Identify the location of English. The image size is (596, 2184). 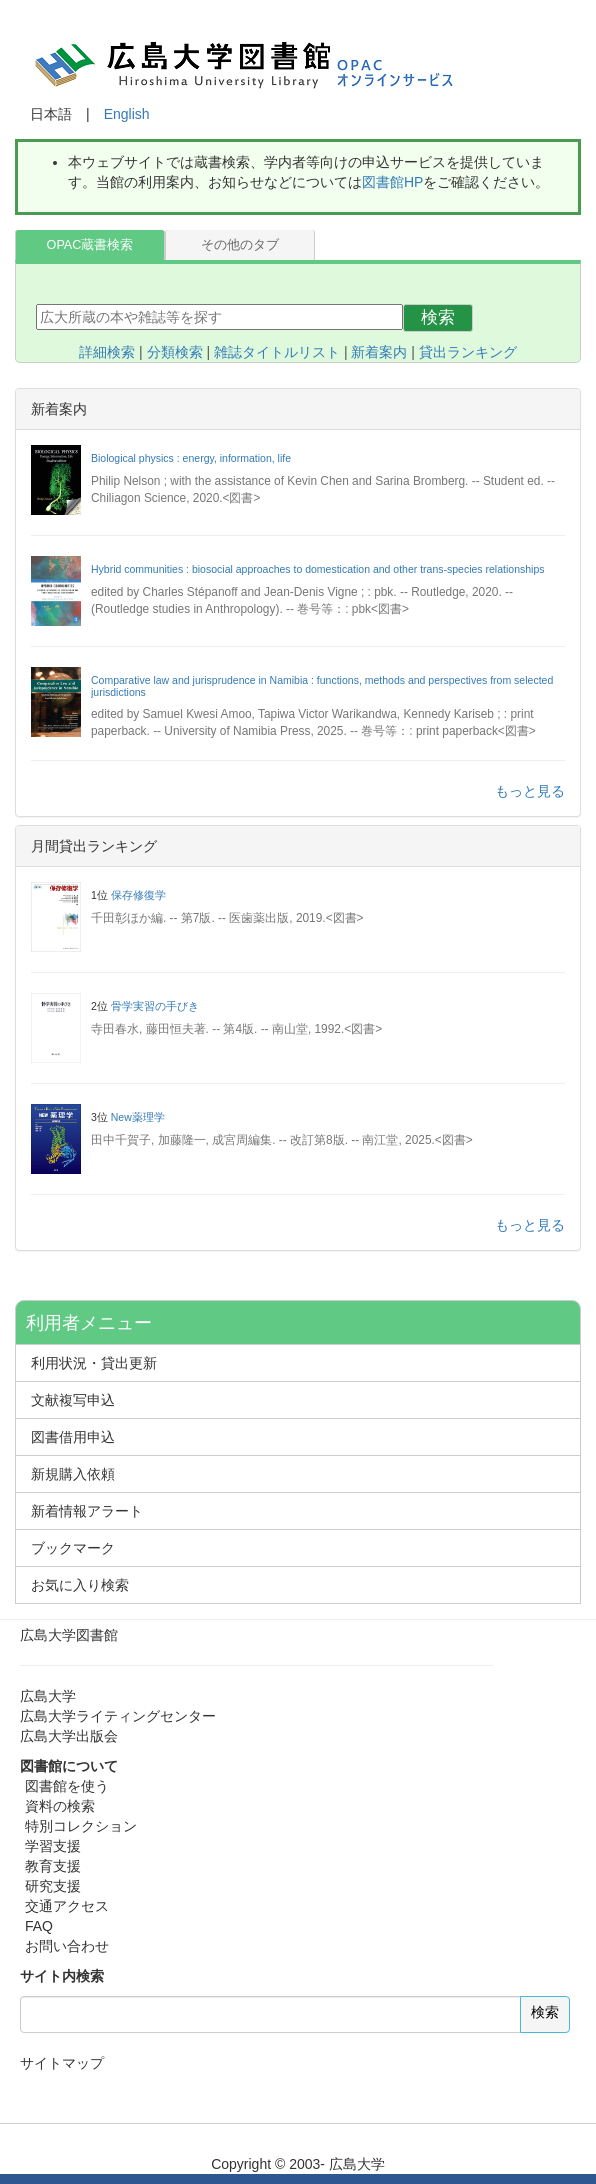
(127, 114).